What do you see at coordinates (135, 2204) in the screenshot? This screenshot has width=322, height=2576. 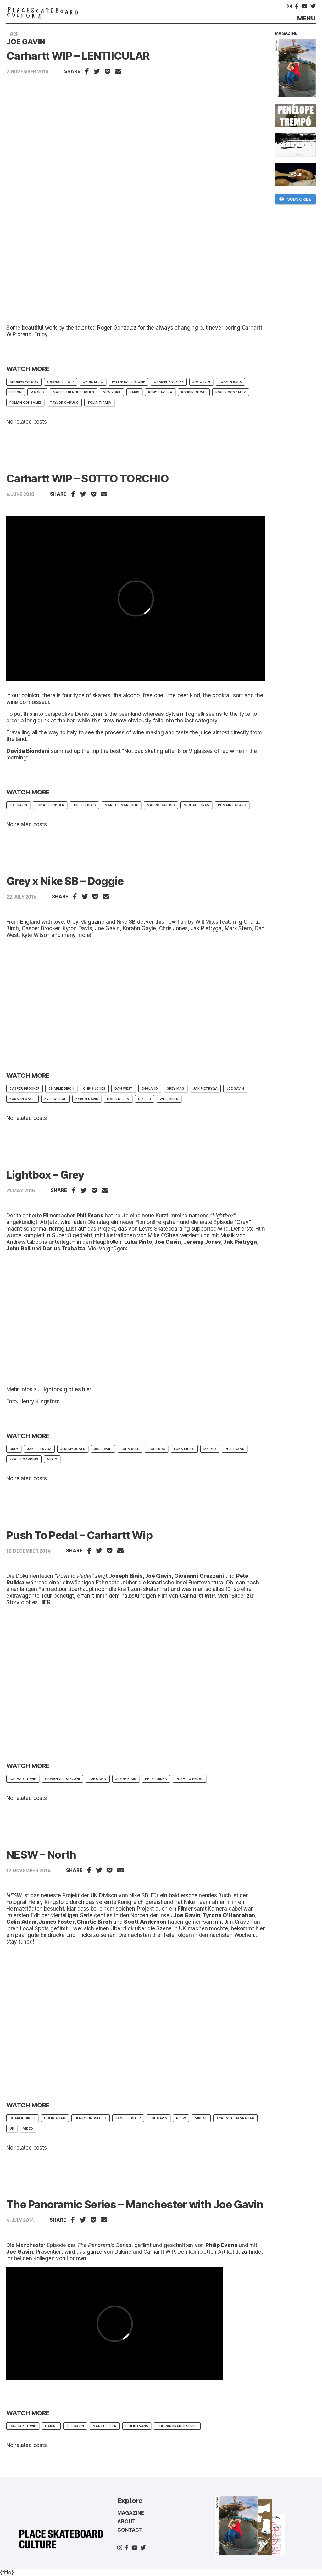 I see `The Panoramic Series – Manchester with Joe Gavin` at bounding box center [135, 2204].